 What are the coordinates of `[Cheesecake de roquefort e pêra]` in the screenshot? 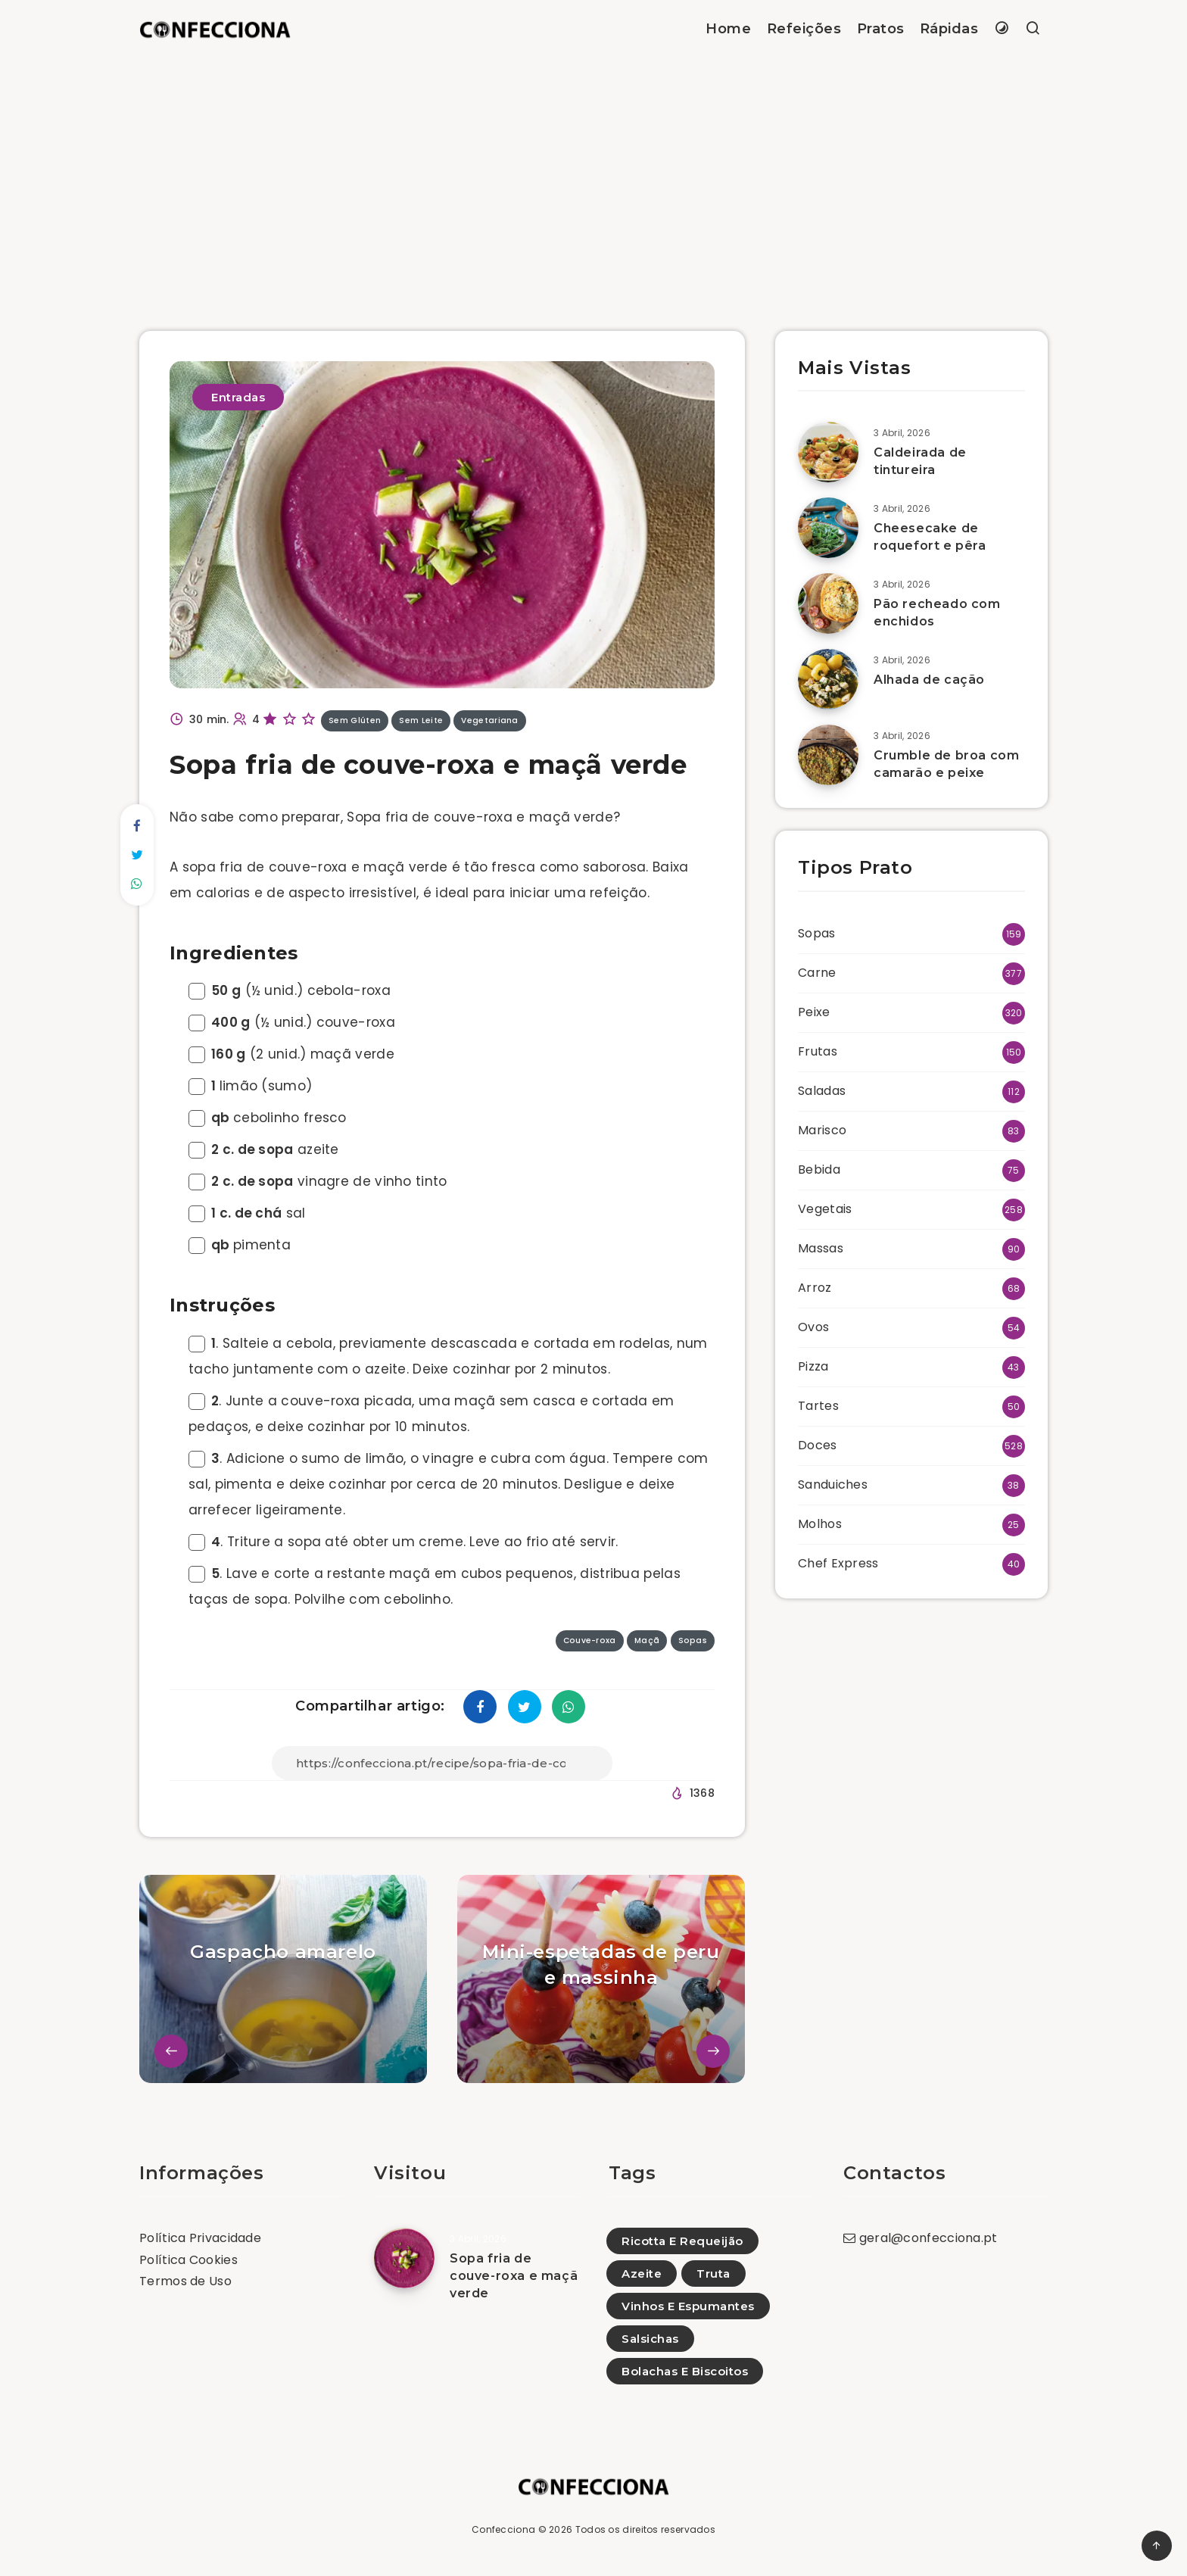 It's located at (828, 527).